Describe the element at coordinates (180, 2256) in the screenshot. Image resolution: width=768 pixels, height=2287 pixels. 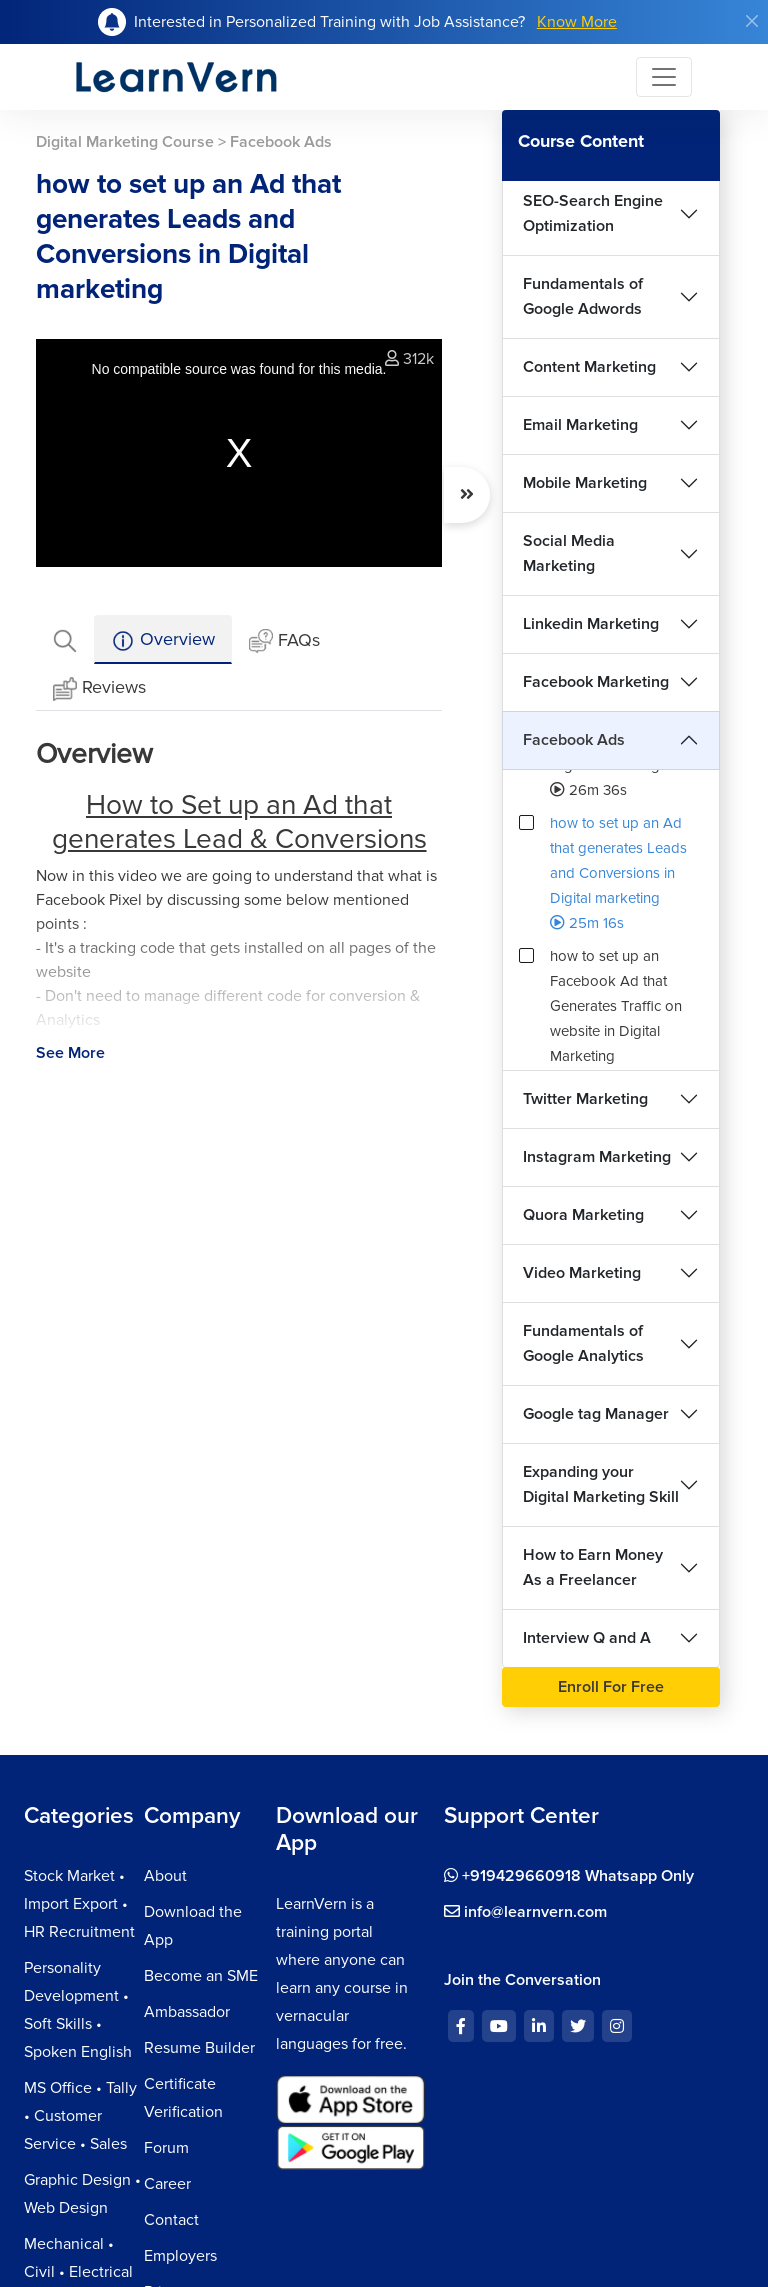
I see `Employers` at that location.